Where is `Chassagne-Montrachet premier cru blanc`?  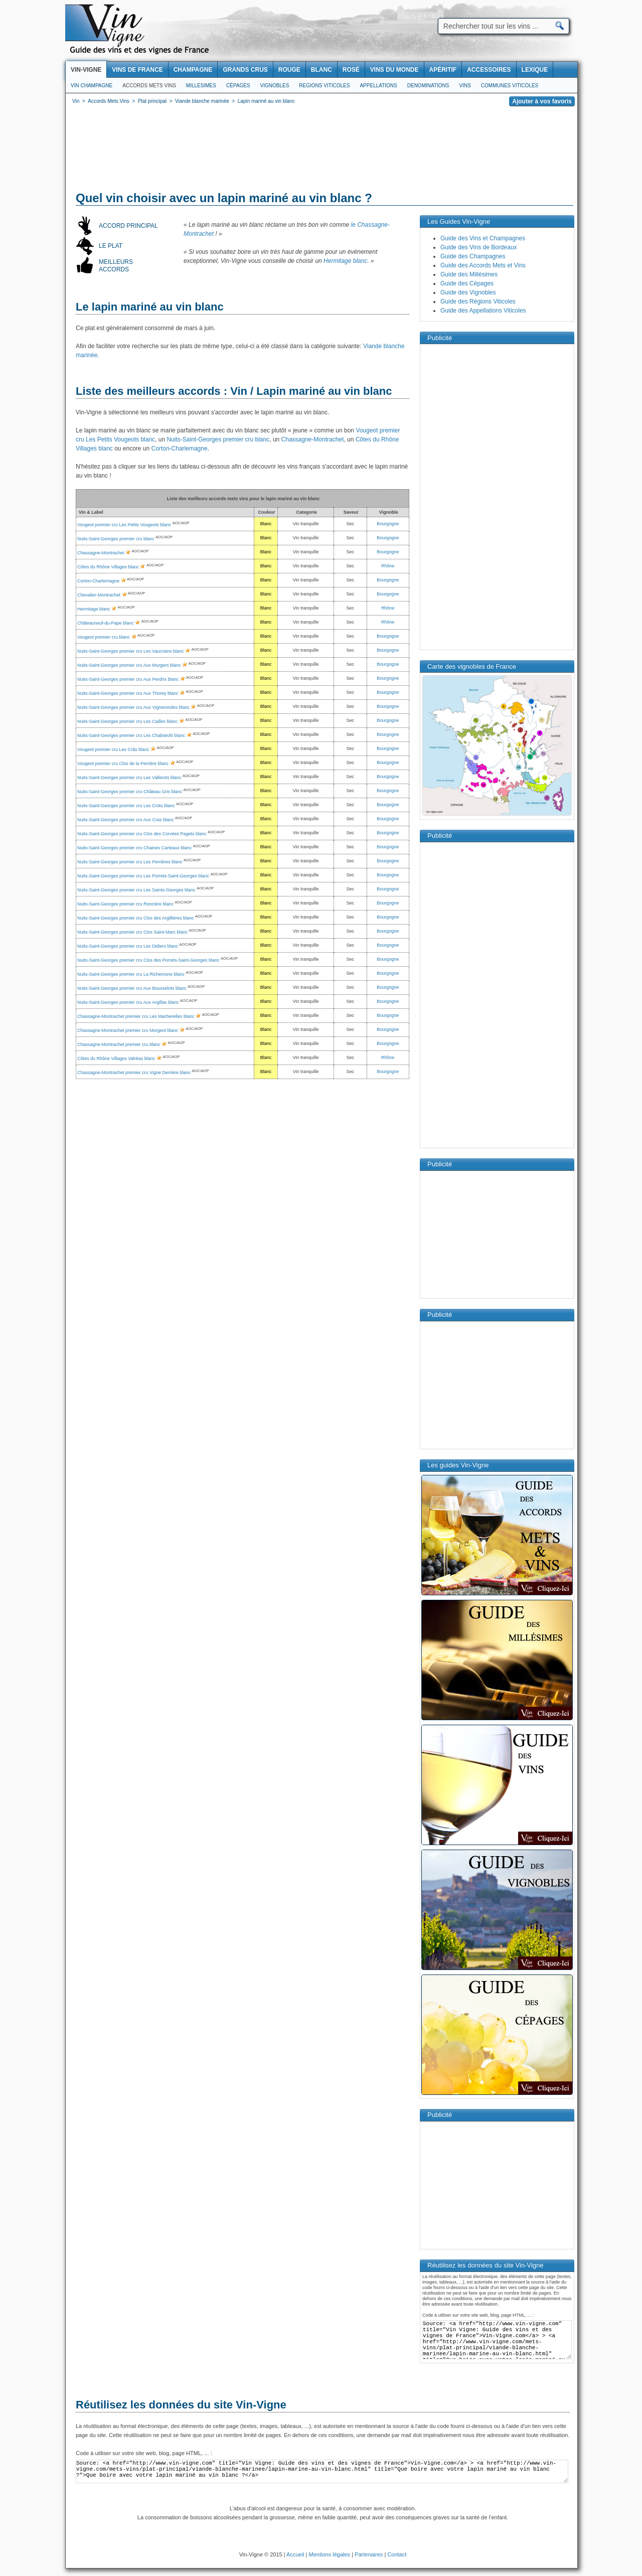
Chassagne-Montrachet premier cru blanc is located at coordinates (118, 1044).